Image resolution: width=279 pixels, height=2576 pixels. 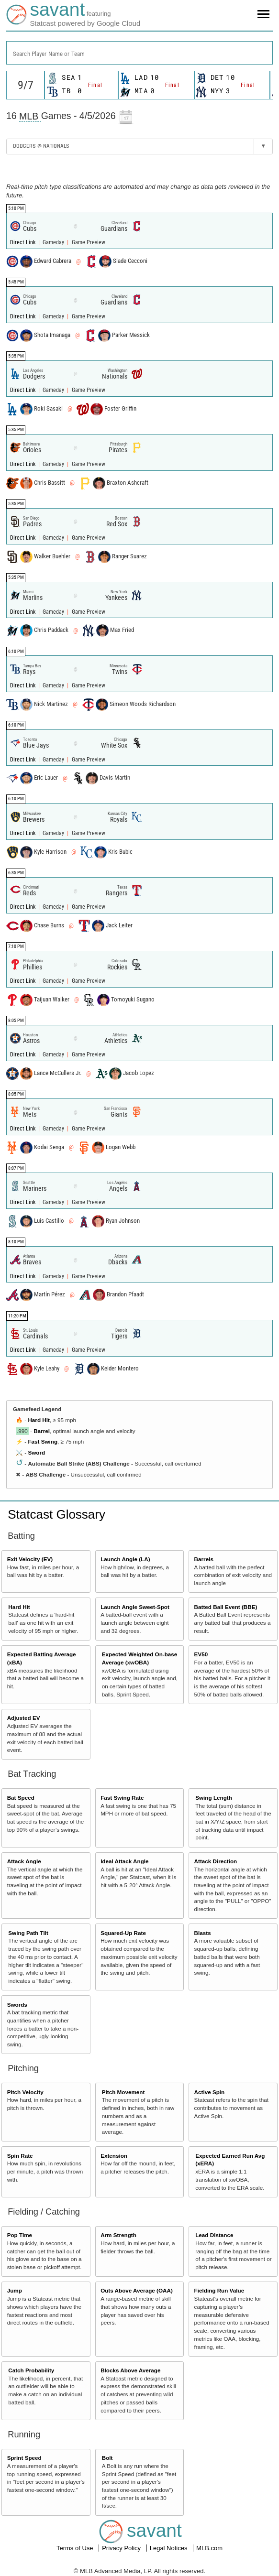 What do you see at coordinates (38, 1420) in the screenshot?
I see `Hard Hit` at bounding box center [38, 1420].